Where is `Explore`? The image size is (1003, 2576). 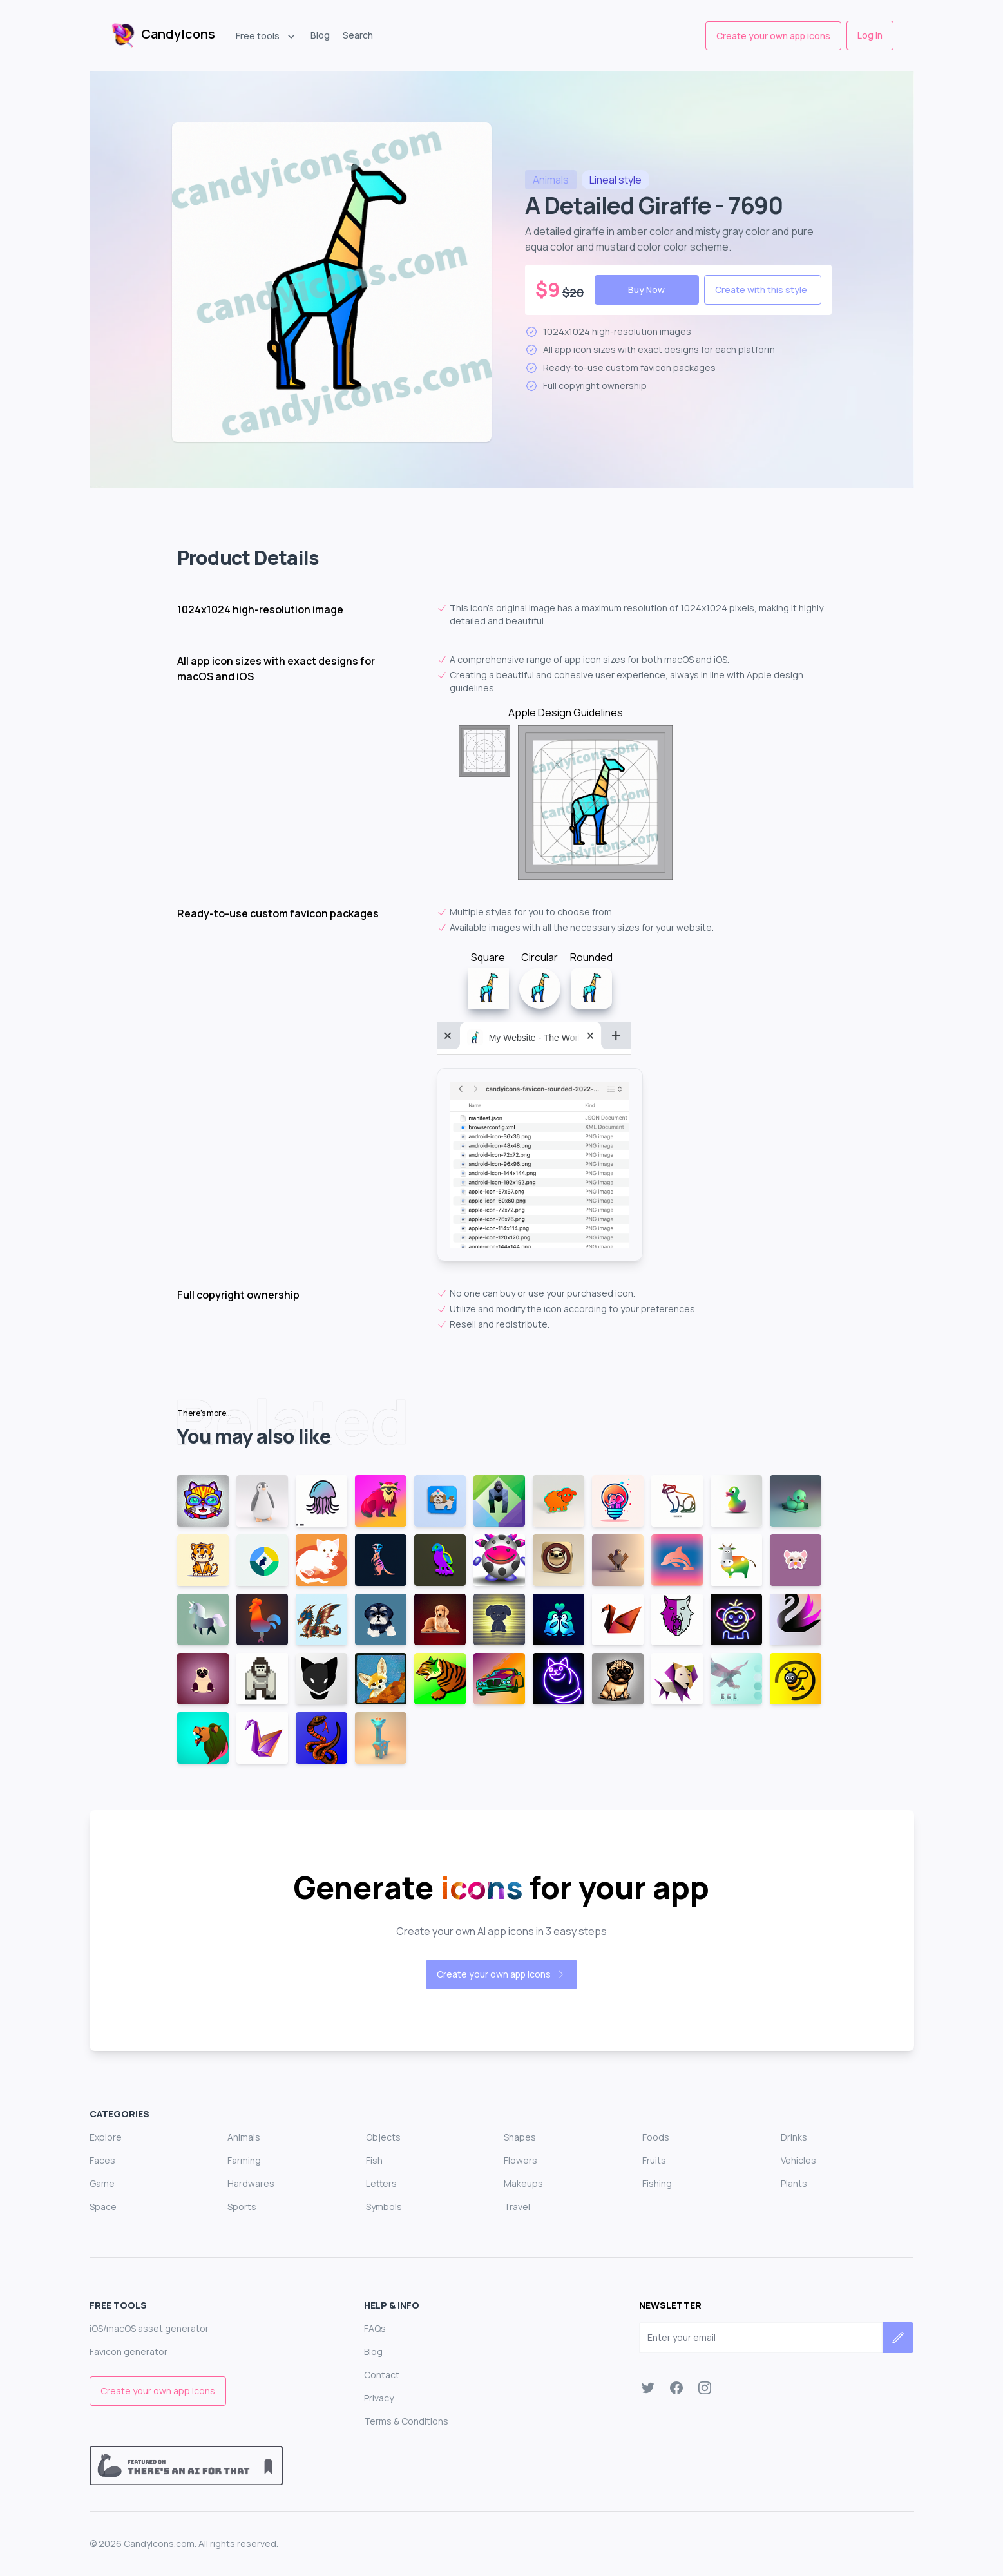 Explore is located at coordinates (106, 2137).